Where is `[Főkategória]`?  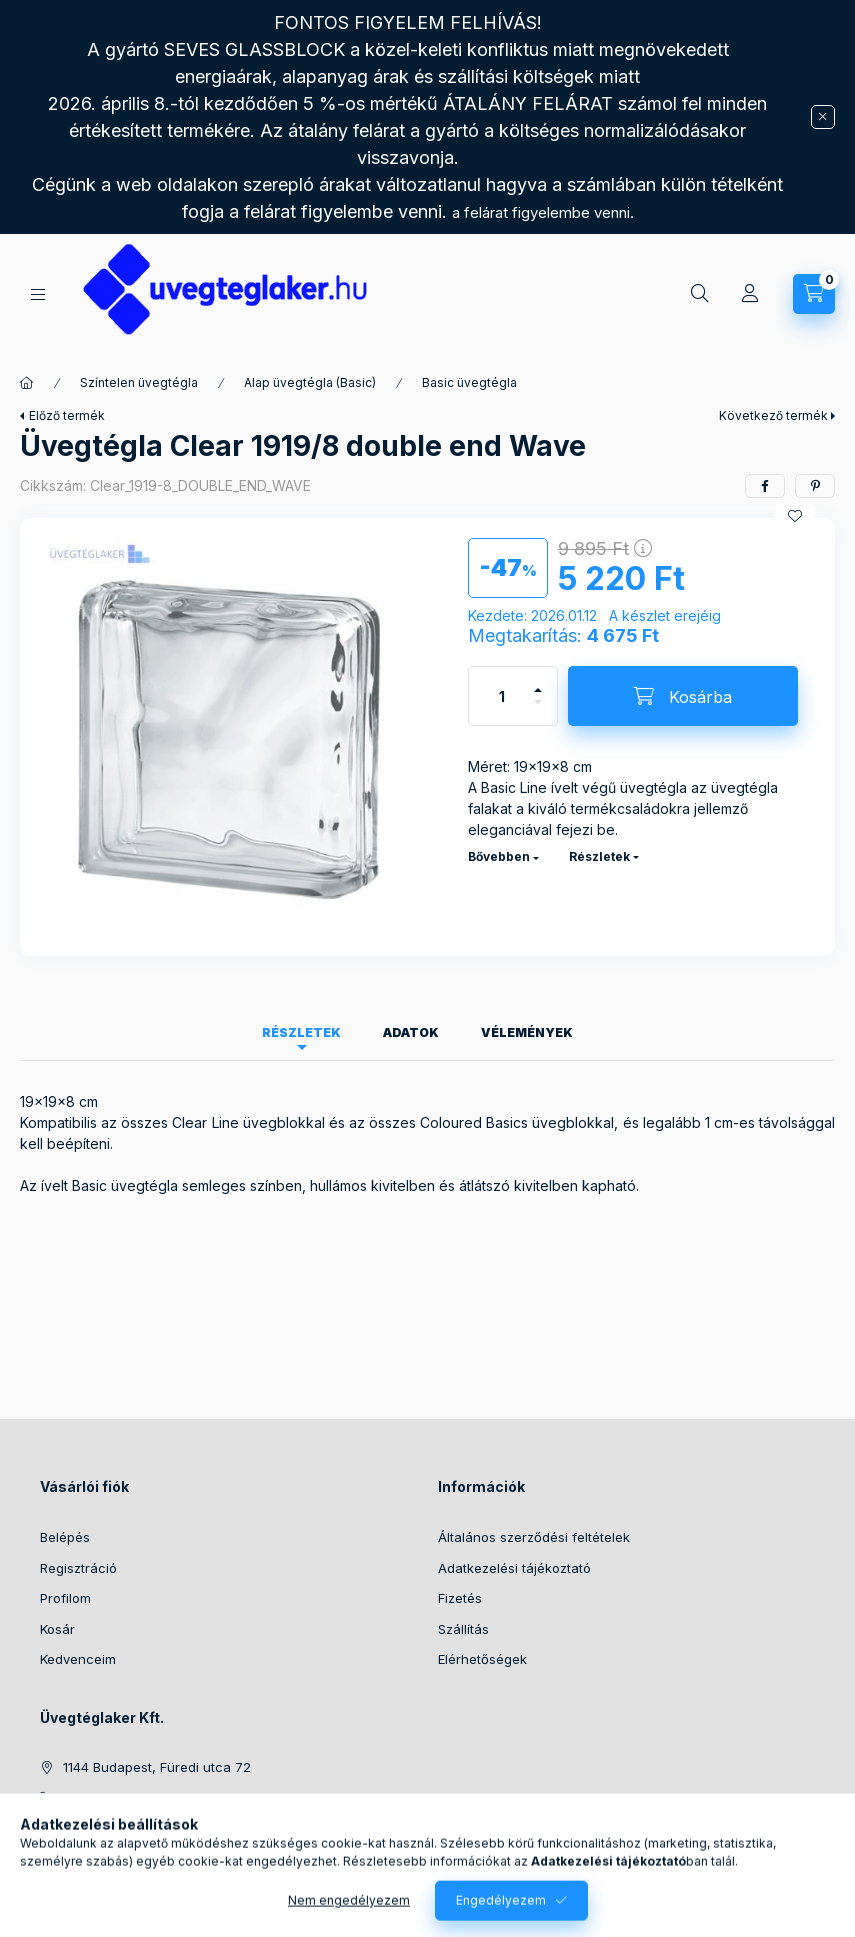
[Főkategória] is located at coordinates (27, 383).